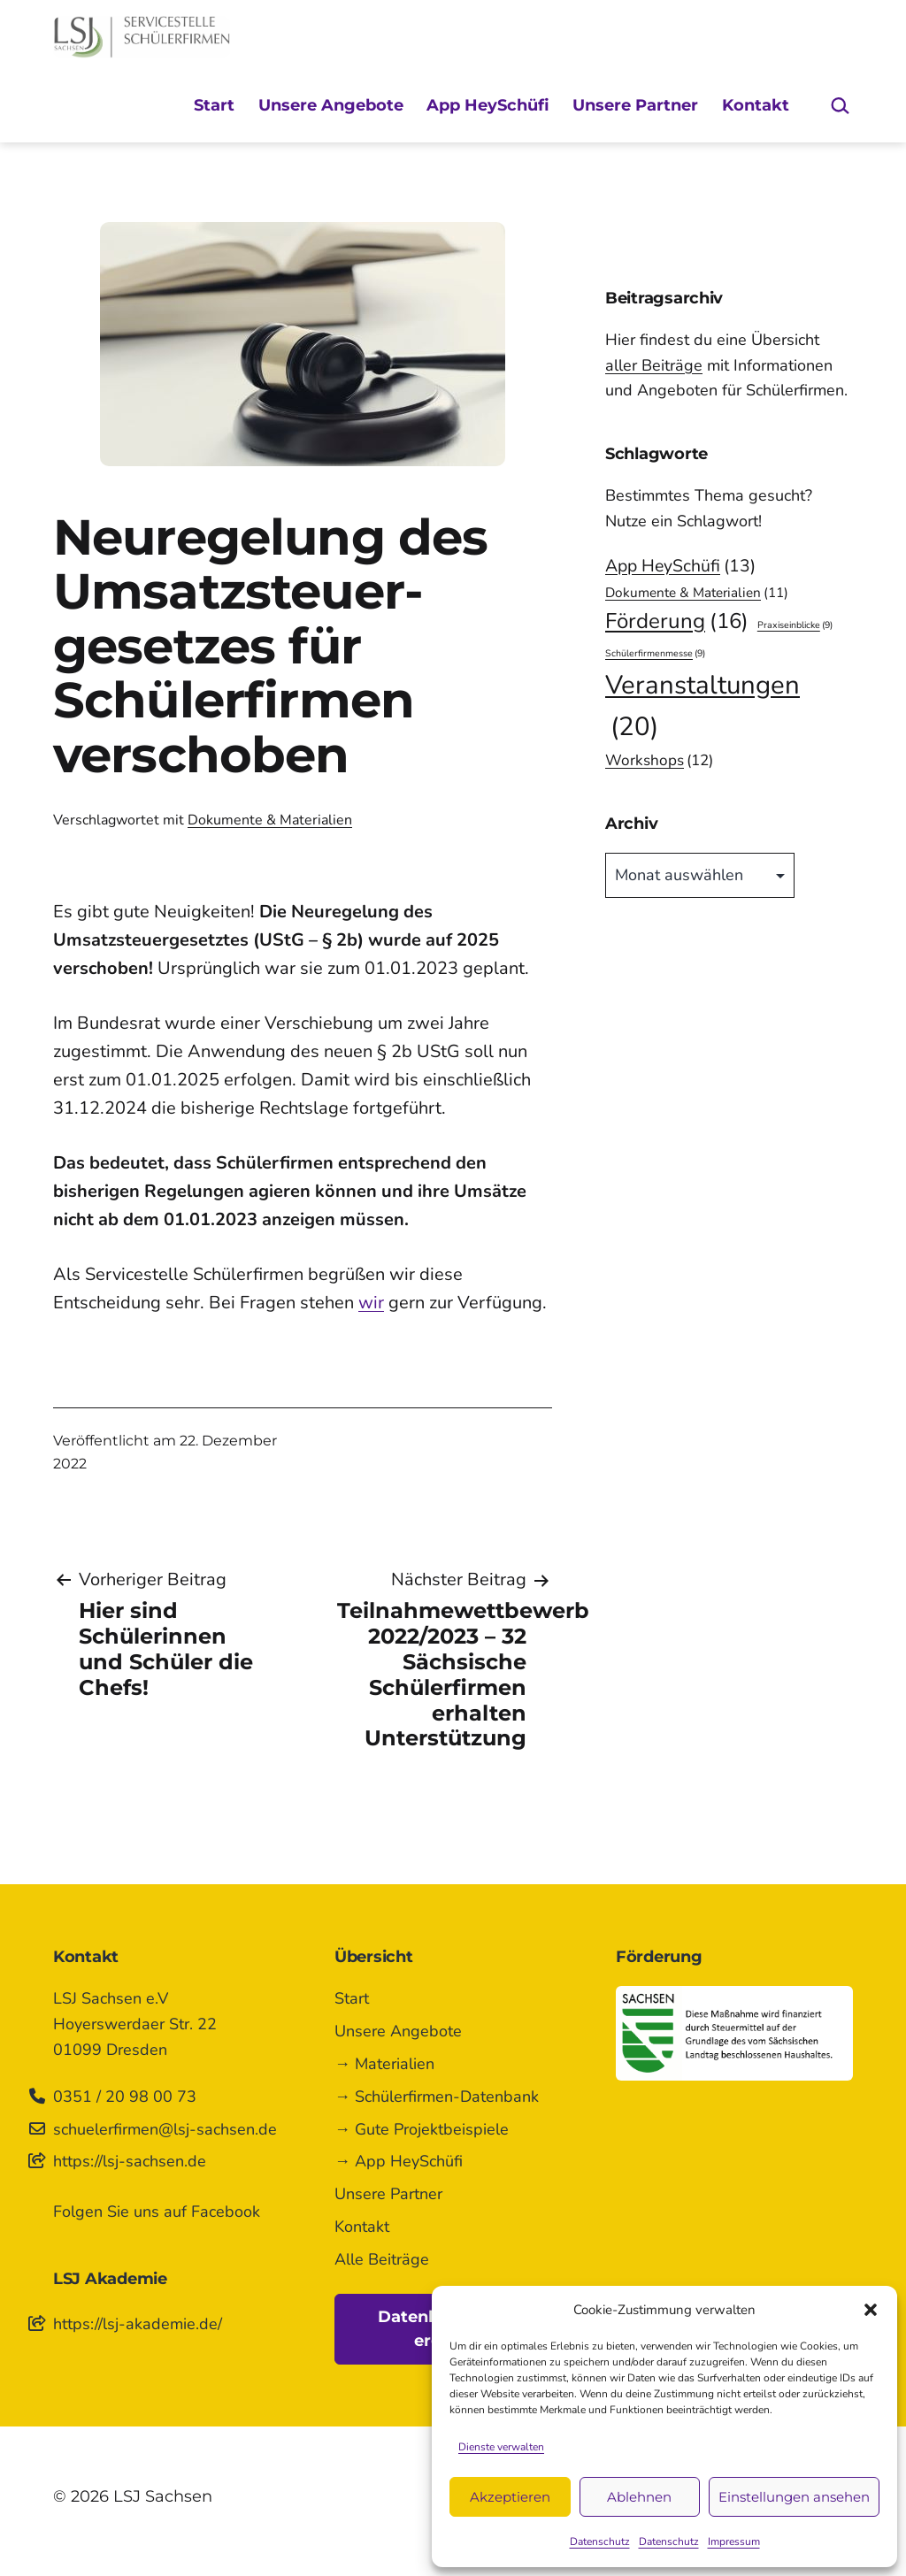 This screenshot has height=2576, width=906. What do you see at coordinates (680, 565) in the screenshot?
I see `App HeySchüfi [App HeySchüfi (13 Einträge)]` at bounding box center [680, 565].